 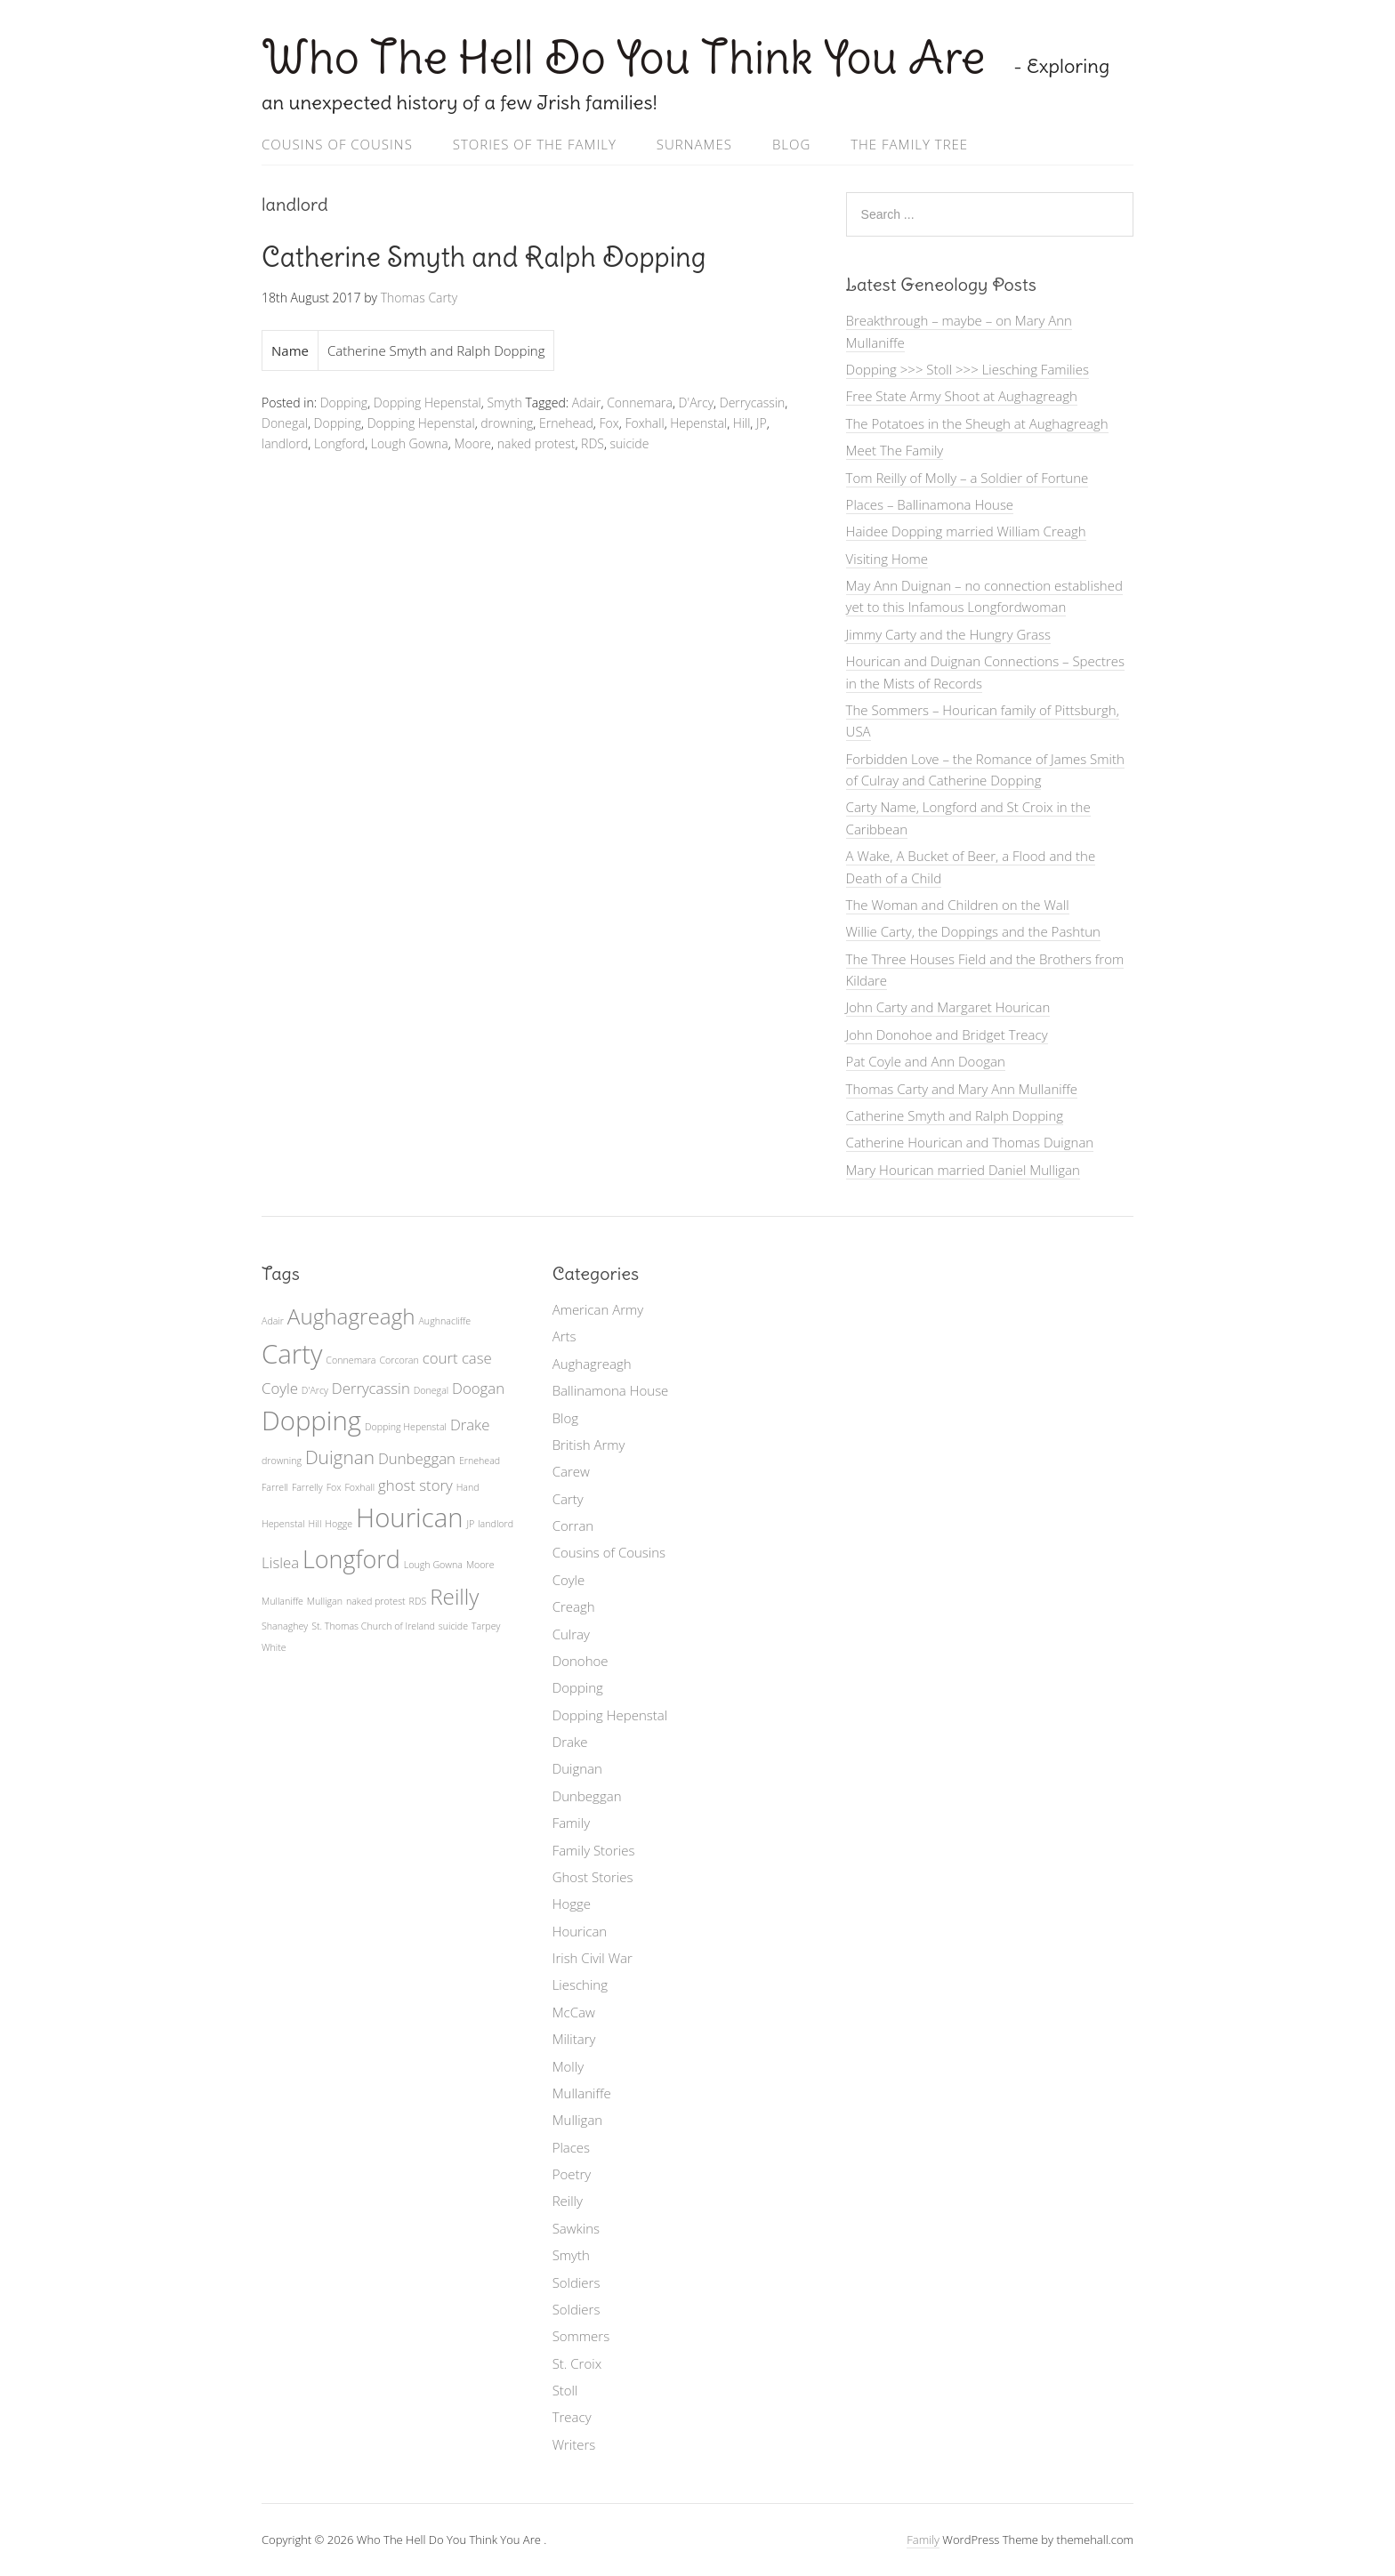 I want to click on Dopping, so click(x=343, y=402).